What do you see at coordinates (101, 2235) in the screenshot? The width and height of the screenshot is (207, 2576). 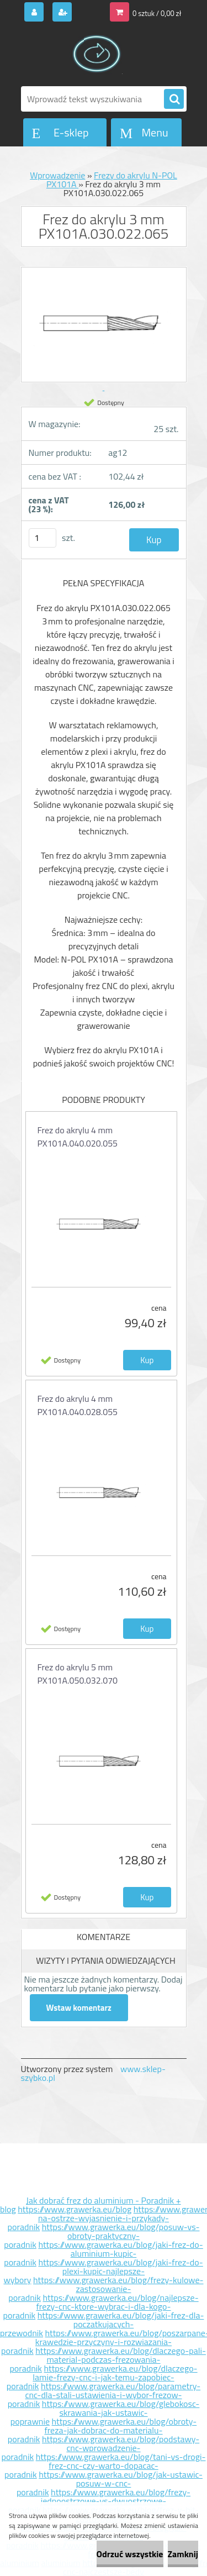 I see `https://www.grawerka.eu/blog/posuw-vs-obroty-praktyczny-poradnik` at bounding box center [101, 2235].